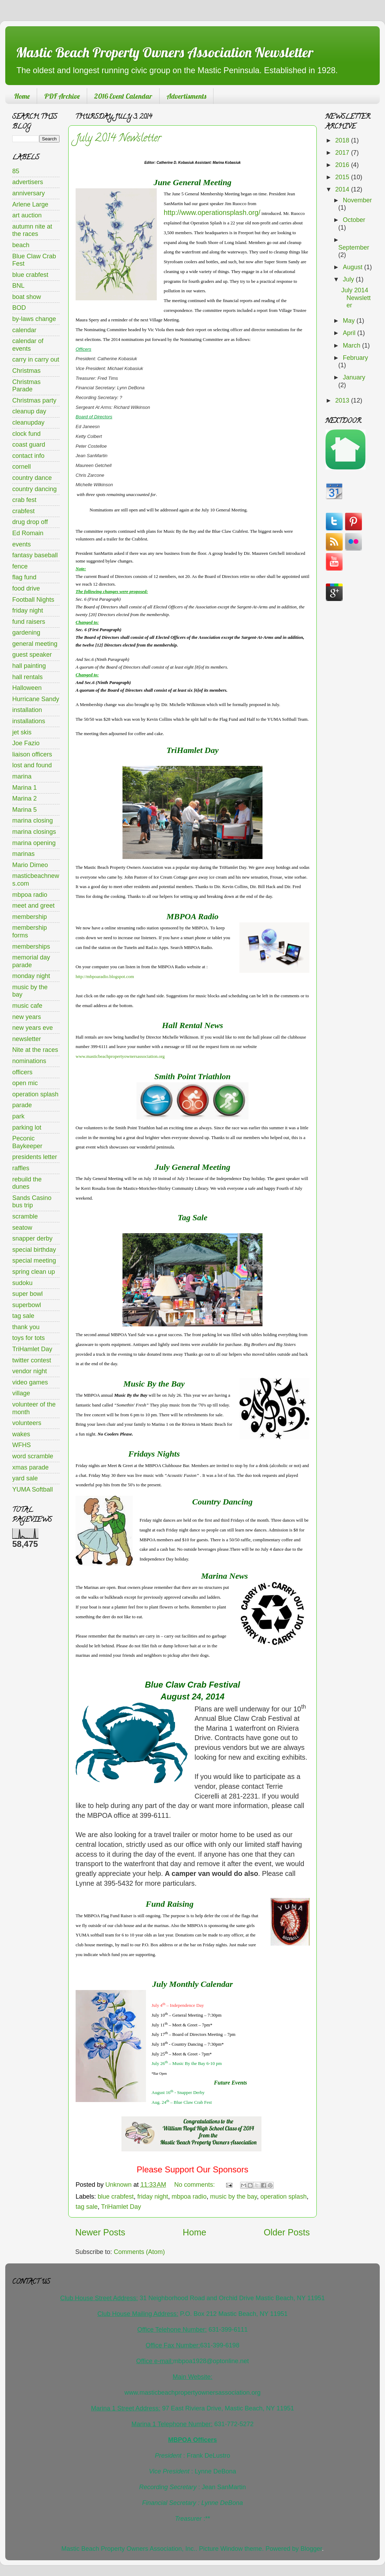 The width and height of the screenshot is (385, 2576). Describe the element at coordinates (31, 946) in the screenshot. I see `memberships` at that location.